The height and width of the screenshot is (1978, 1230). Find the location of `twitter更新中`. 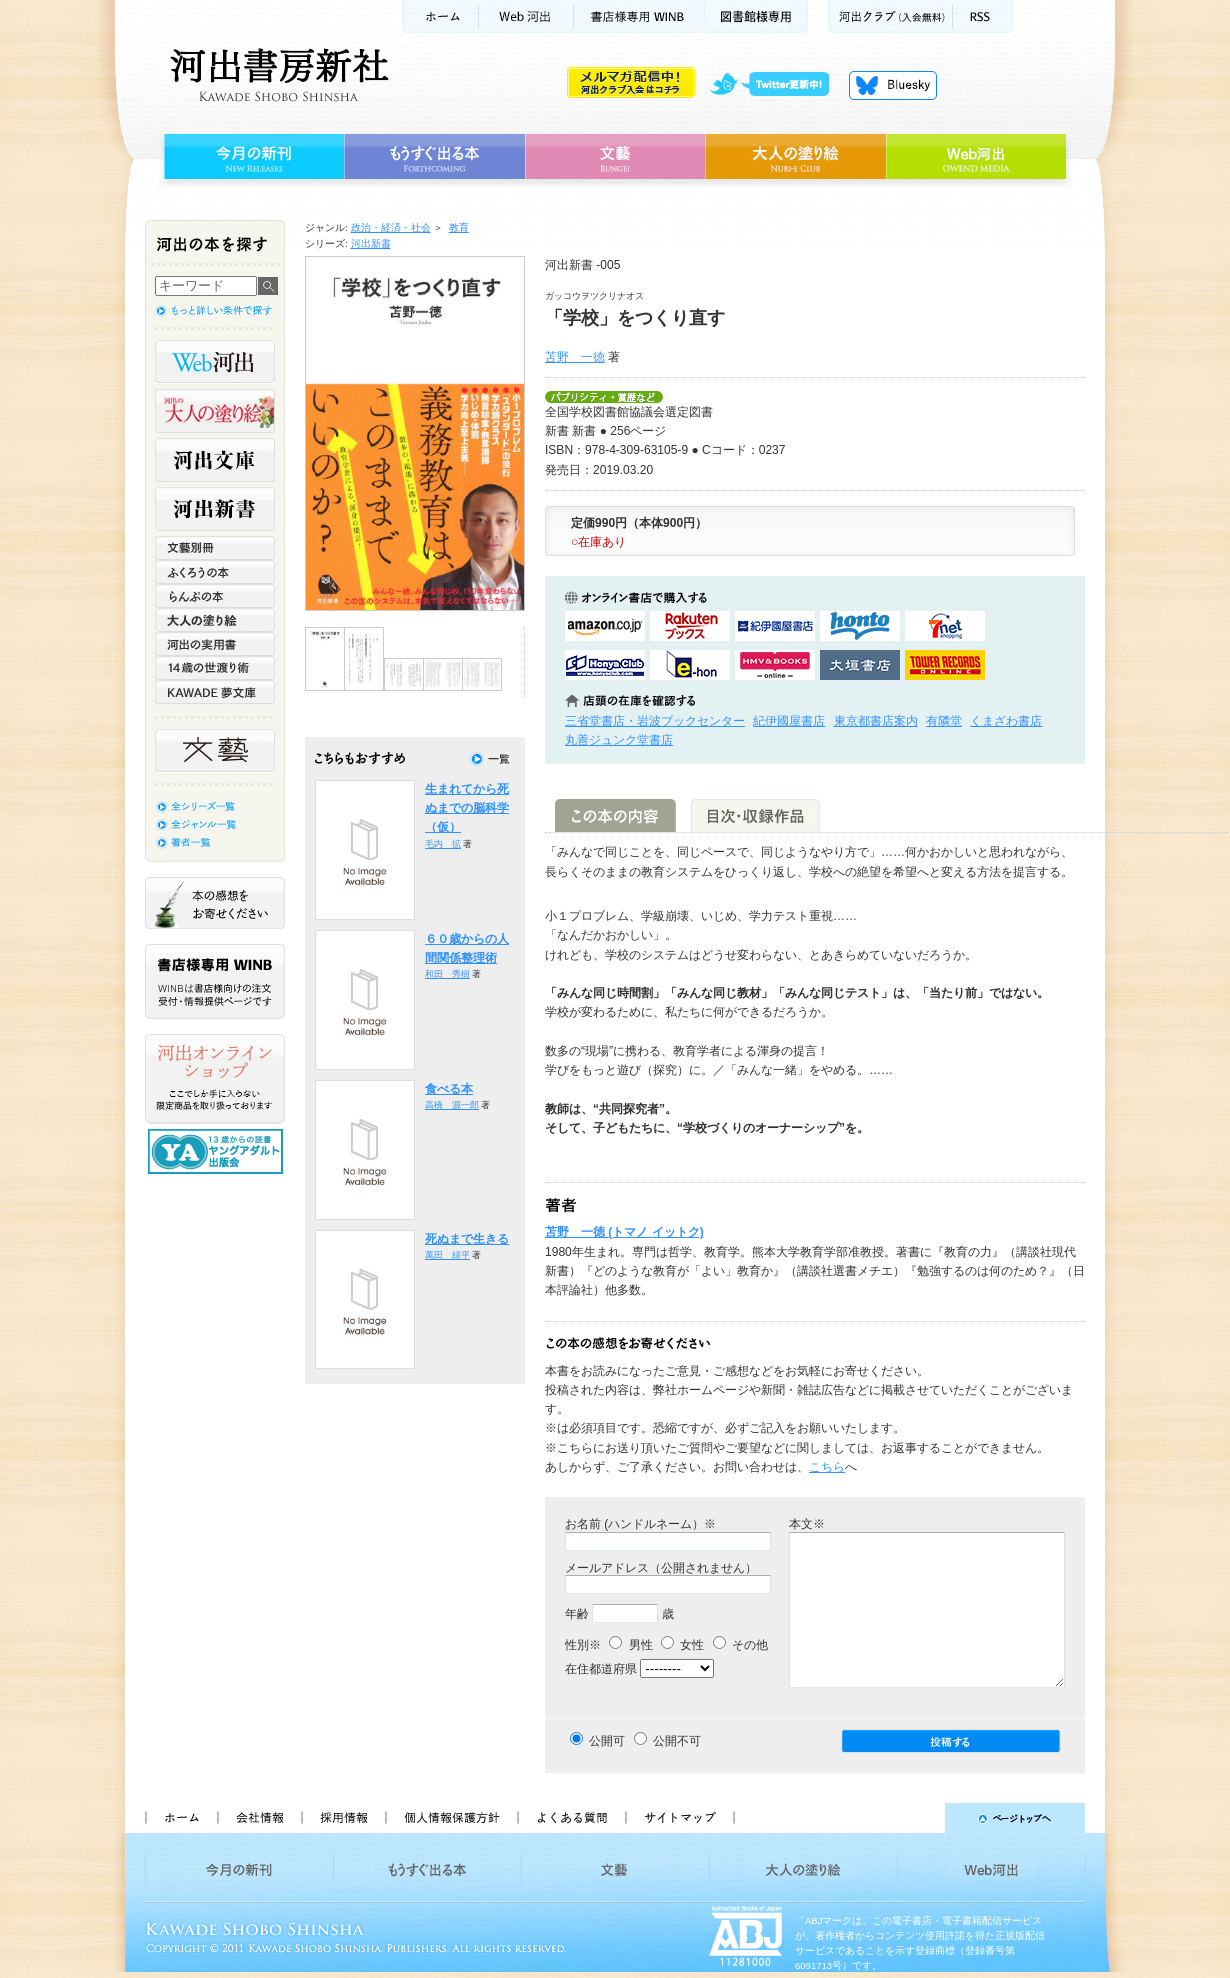

twitter更新中 is located at coordinates (776, 85).